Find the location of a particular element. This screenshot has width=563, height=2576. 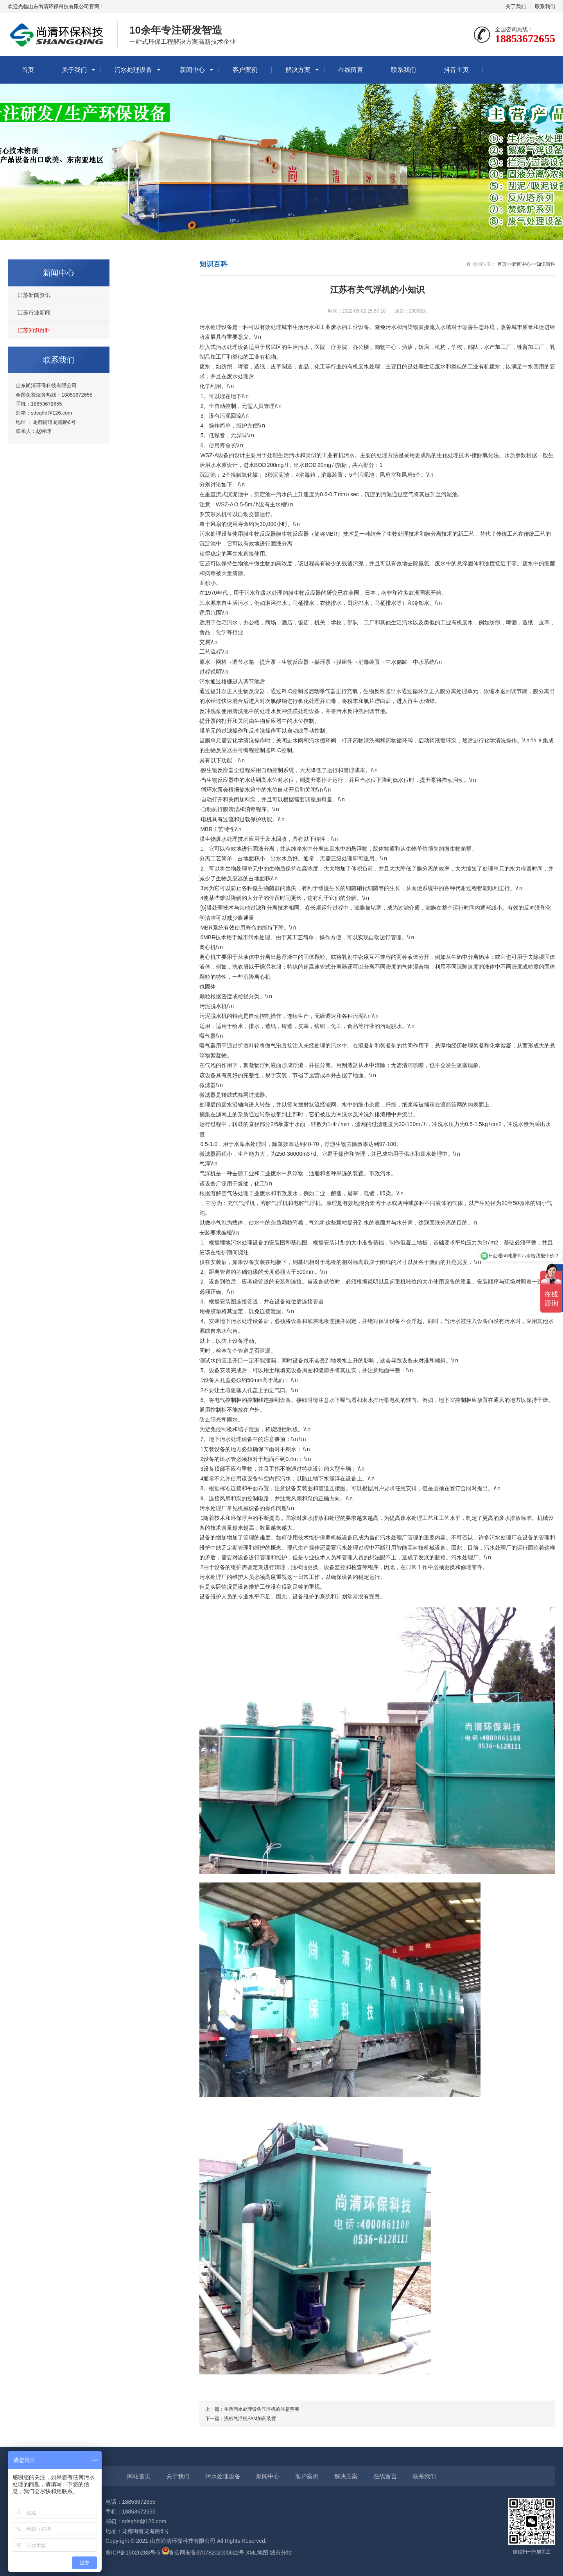

首页 is located at coordinates (28, 69).